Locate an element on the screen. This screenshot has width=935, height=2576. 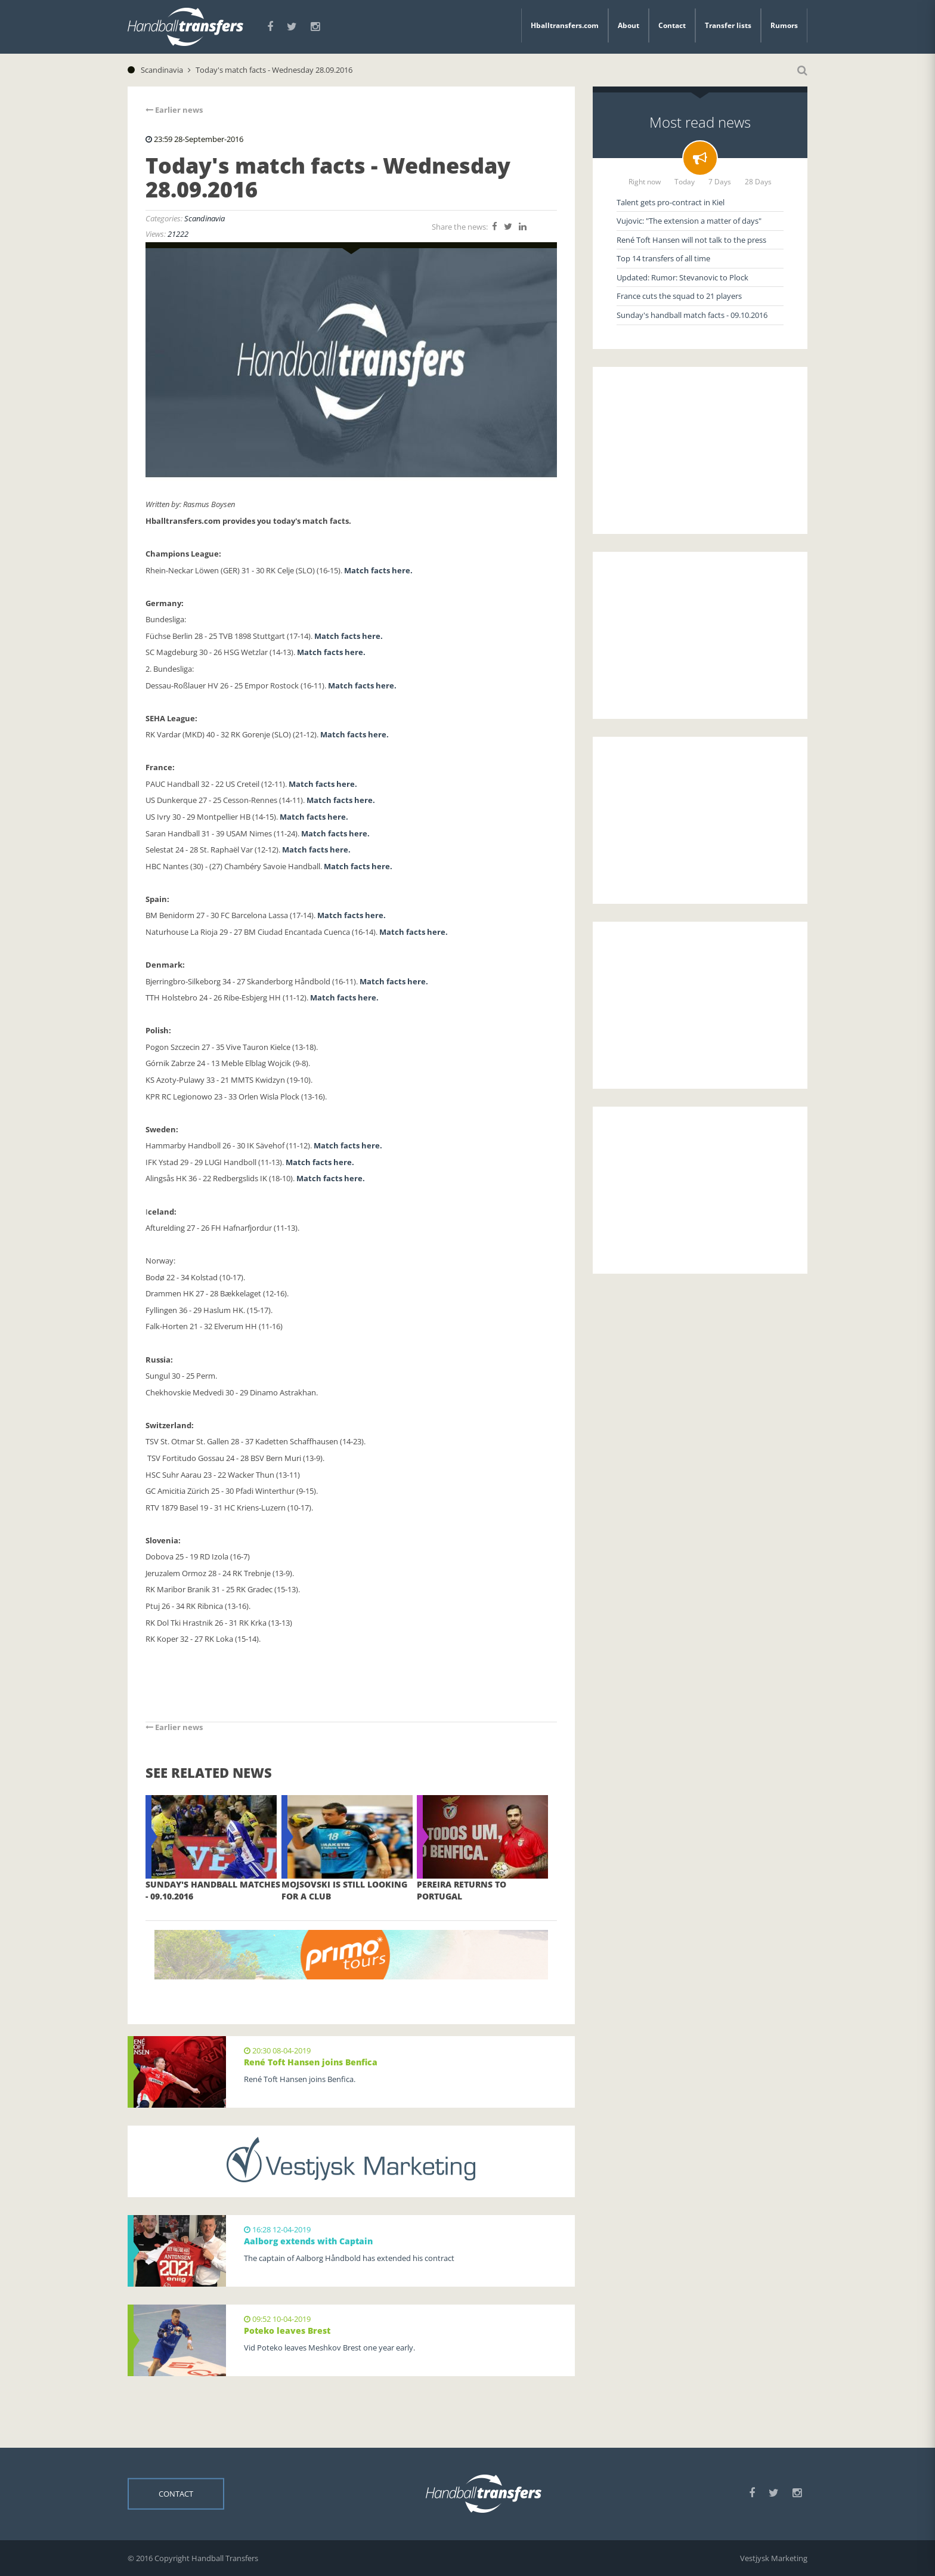
Vujovic: "The extension a matter of days" is located at coordinates (689, 220).